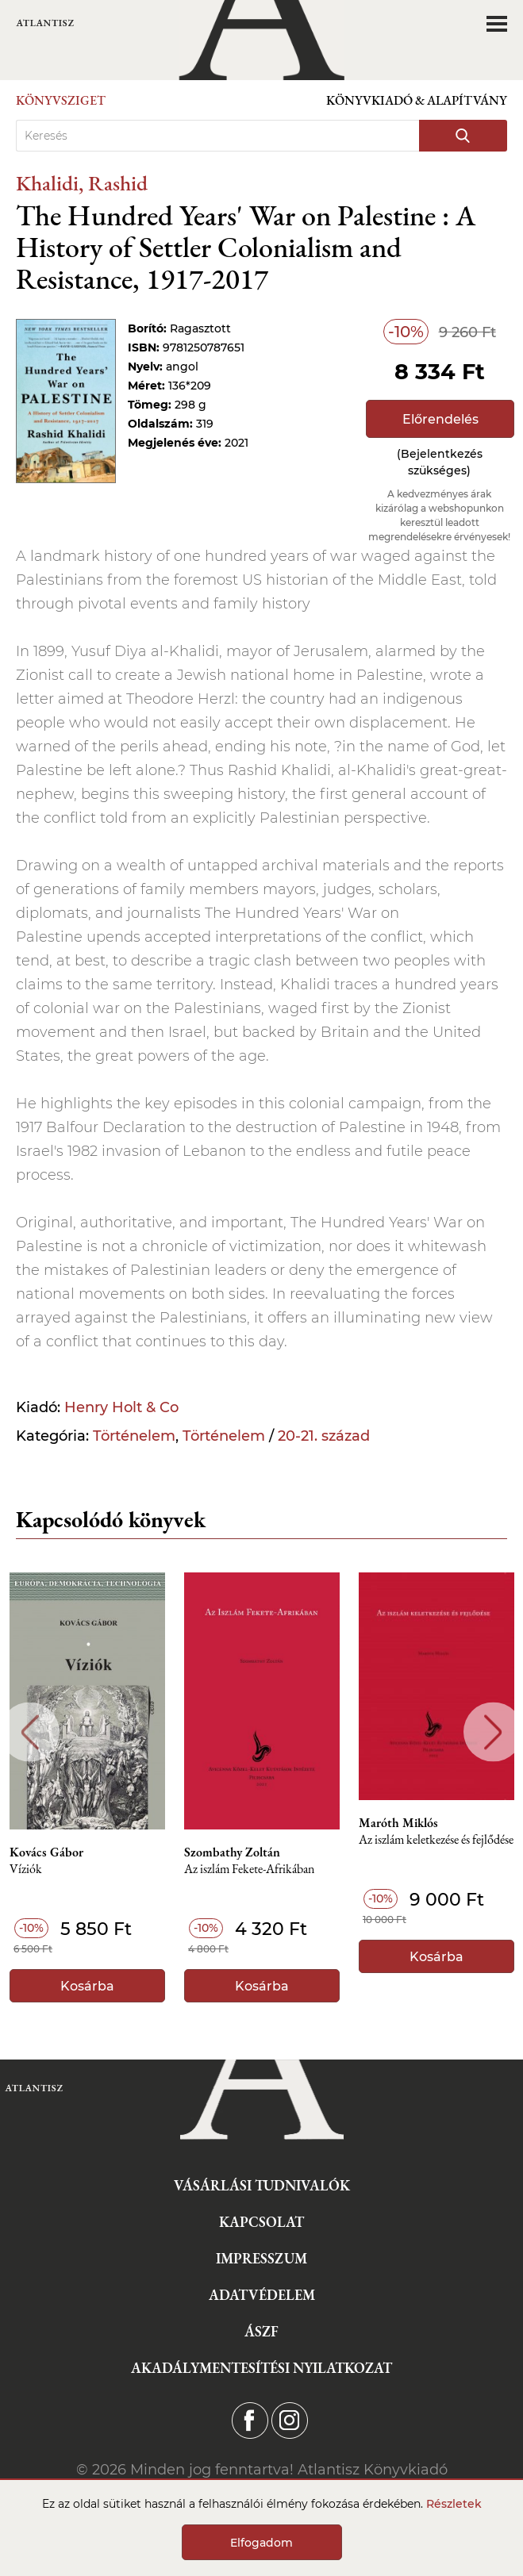 Image resolution: width=523 pixels, height=2576 pixels. Describe the element at coordinates (61, 100) in the screenshot. I see `Könyvsziget` at that location.